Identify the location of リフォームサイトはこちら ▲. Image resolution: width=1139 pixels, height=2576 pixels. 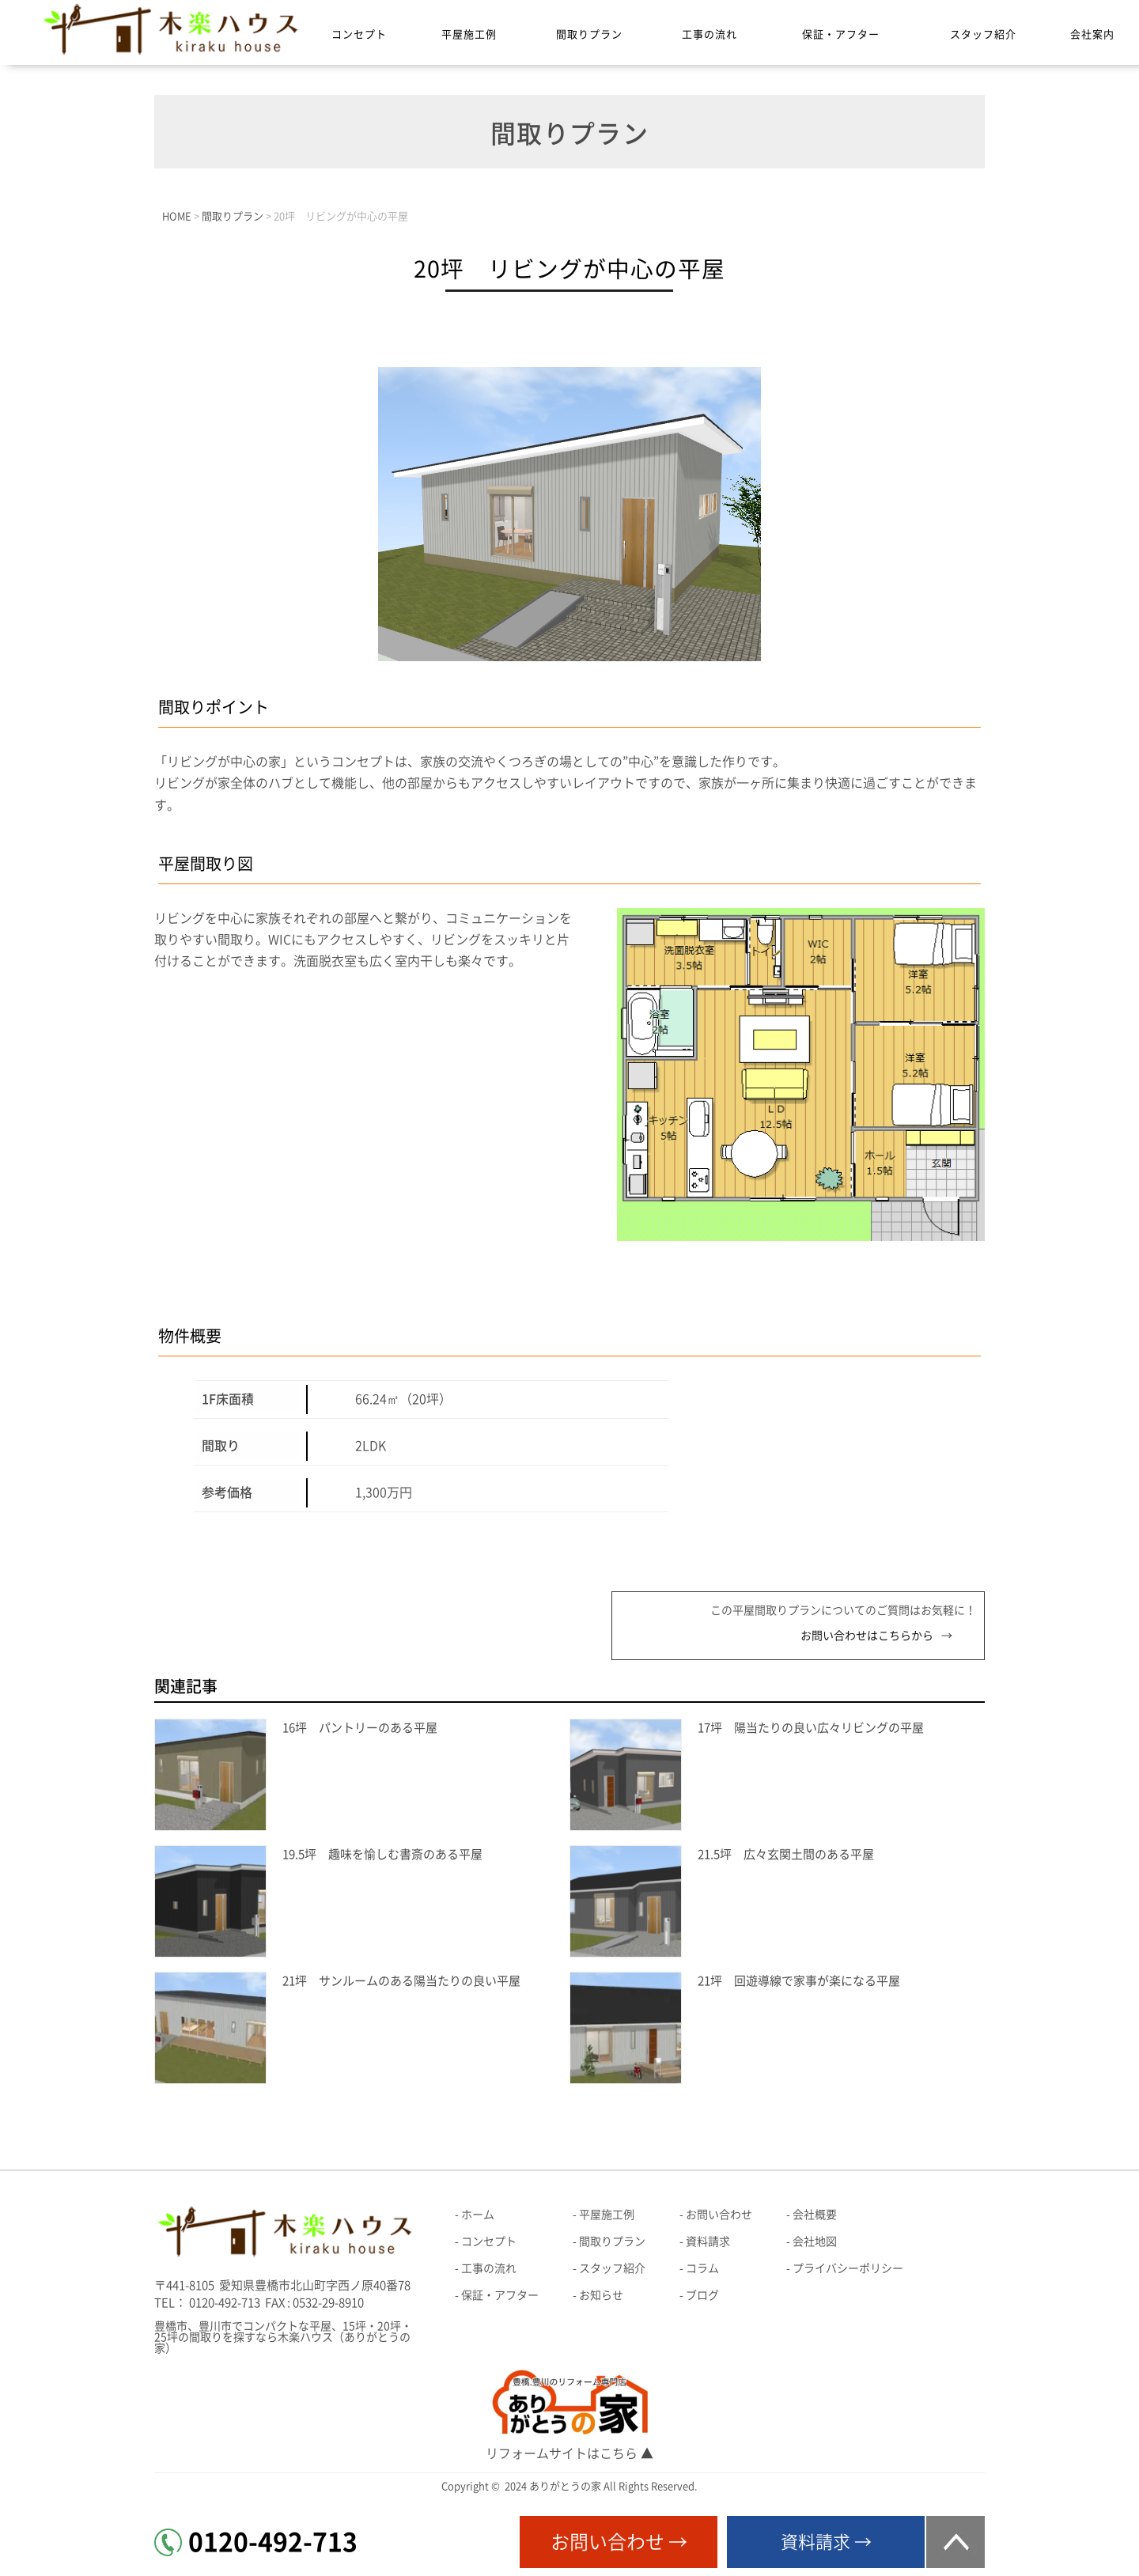
(569, 2453).